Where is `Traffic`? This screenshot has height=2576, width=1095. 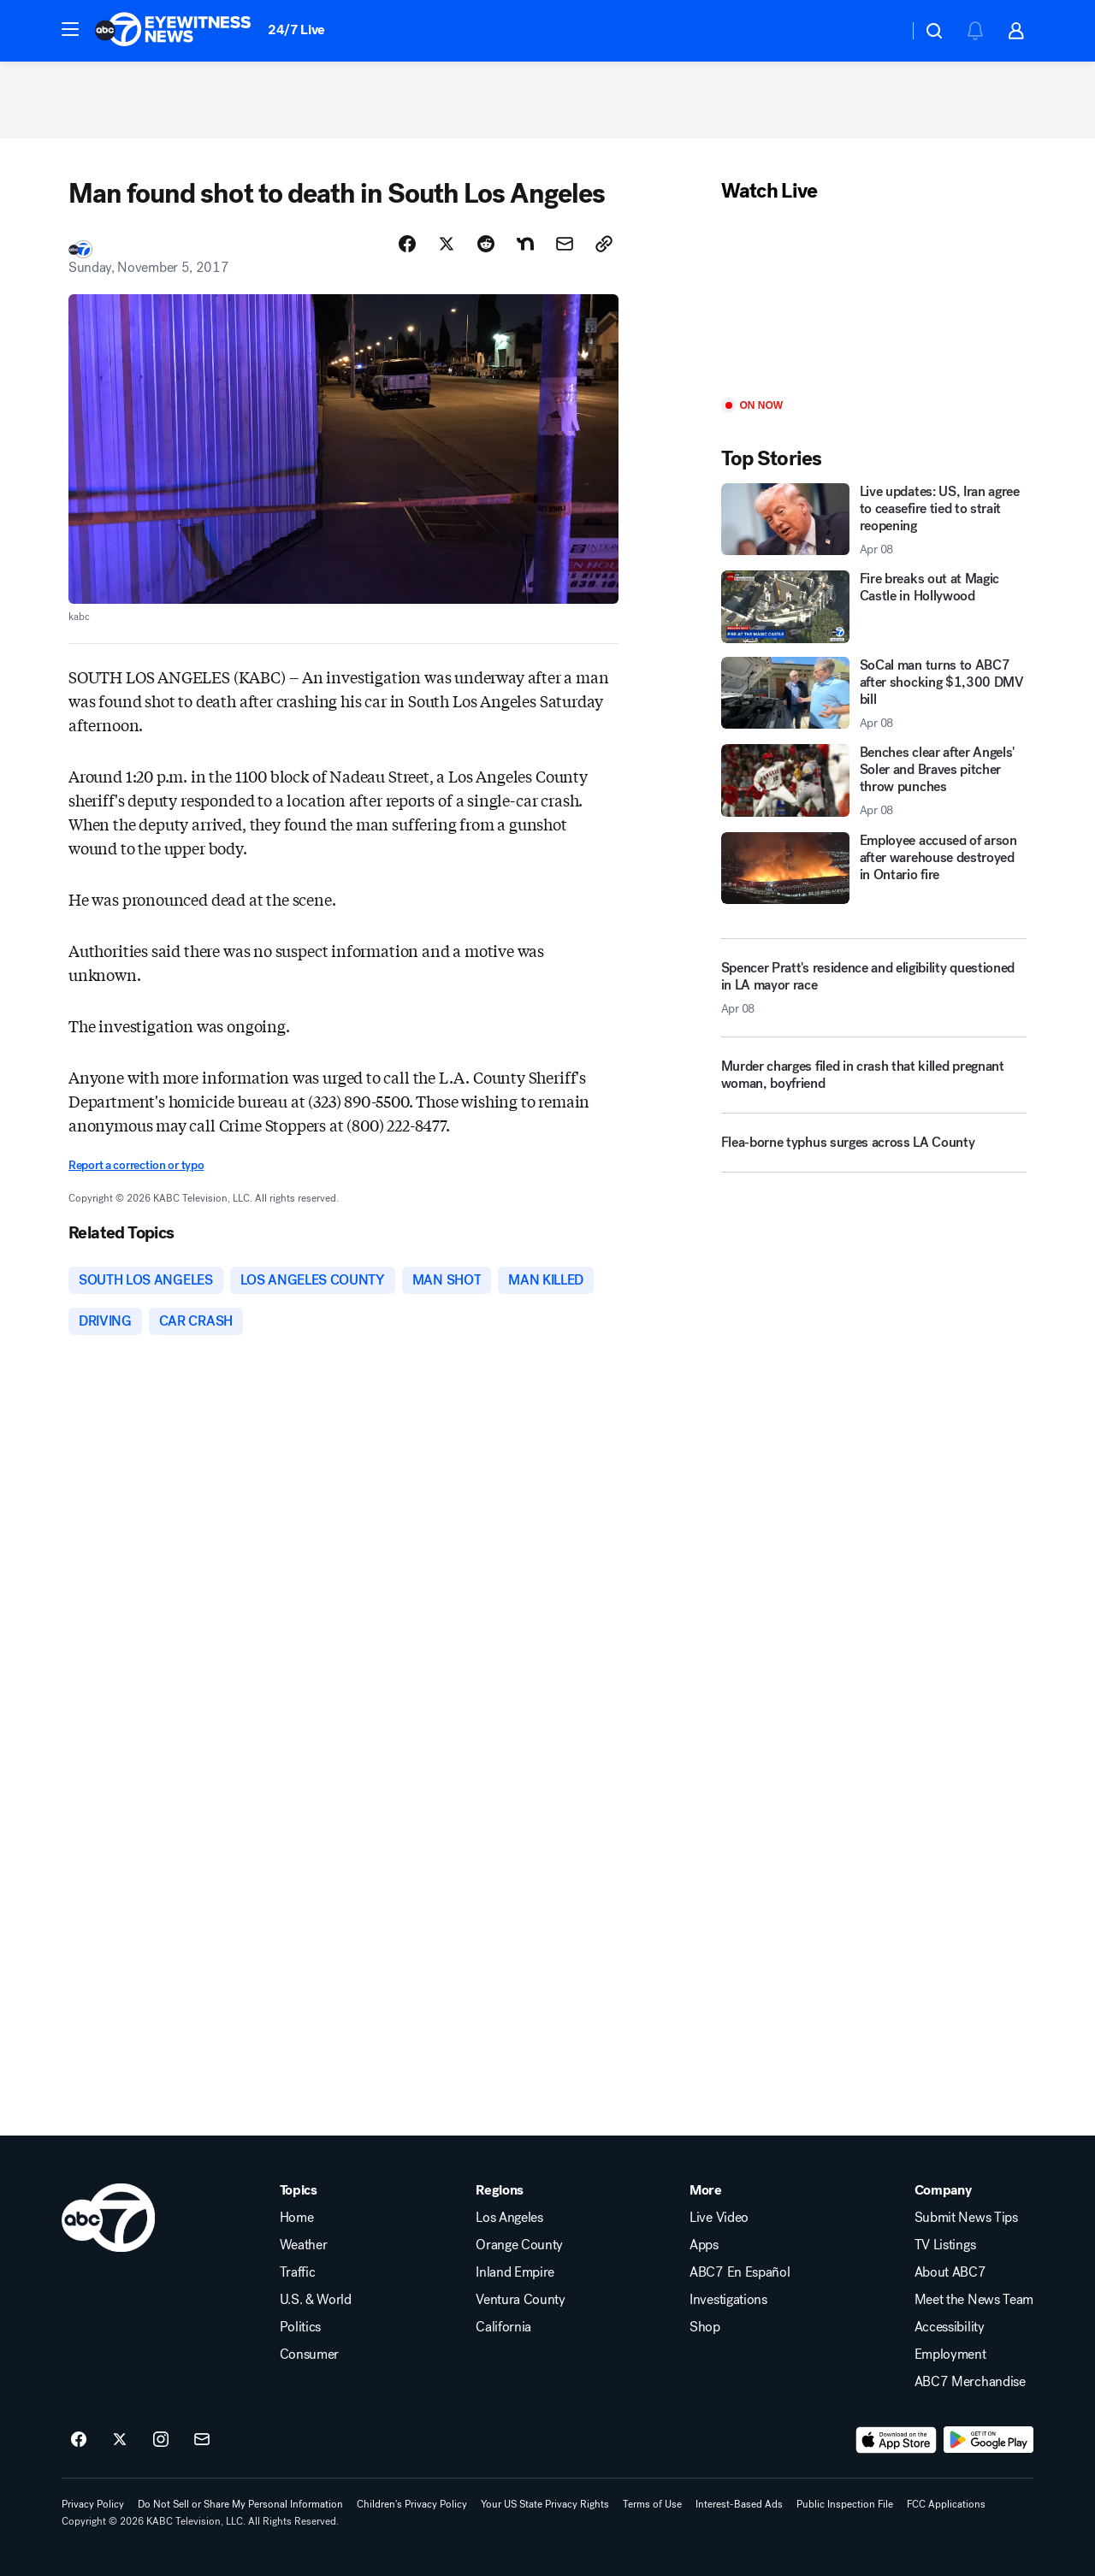
Traffic is located at coordinates (298, 2272).